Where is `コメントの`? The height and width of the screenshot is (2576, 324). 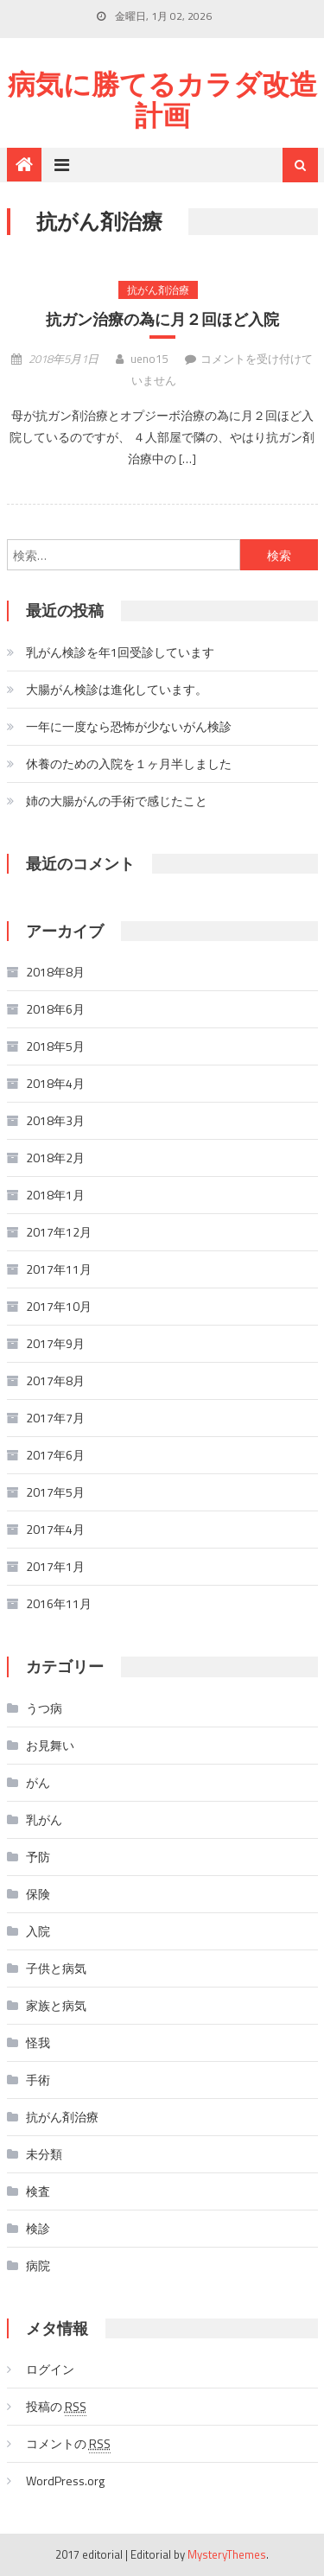
コメントの is located at coordinates (68, 2443).